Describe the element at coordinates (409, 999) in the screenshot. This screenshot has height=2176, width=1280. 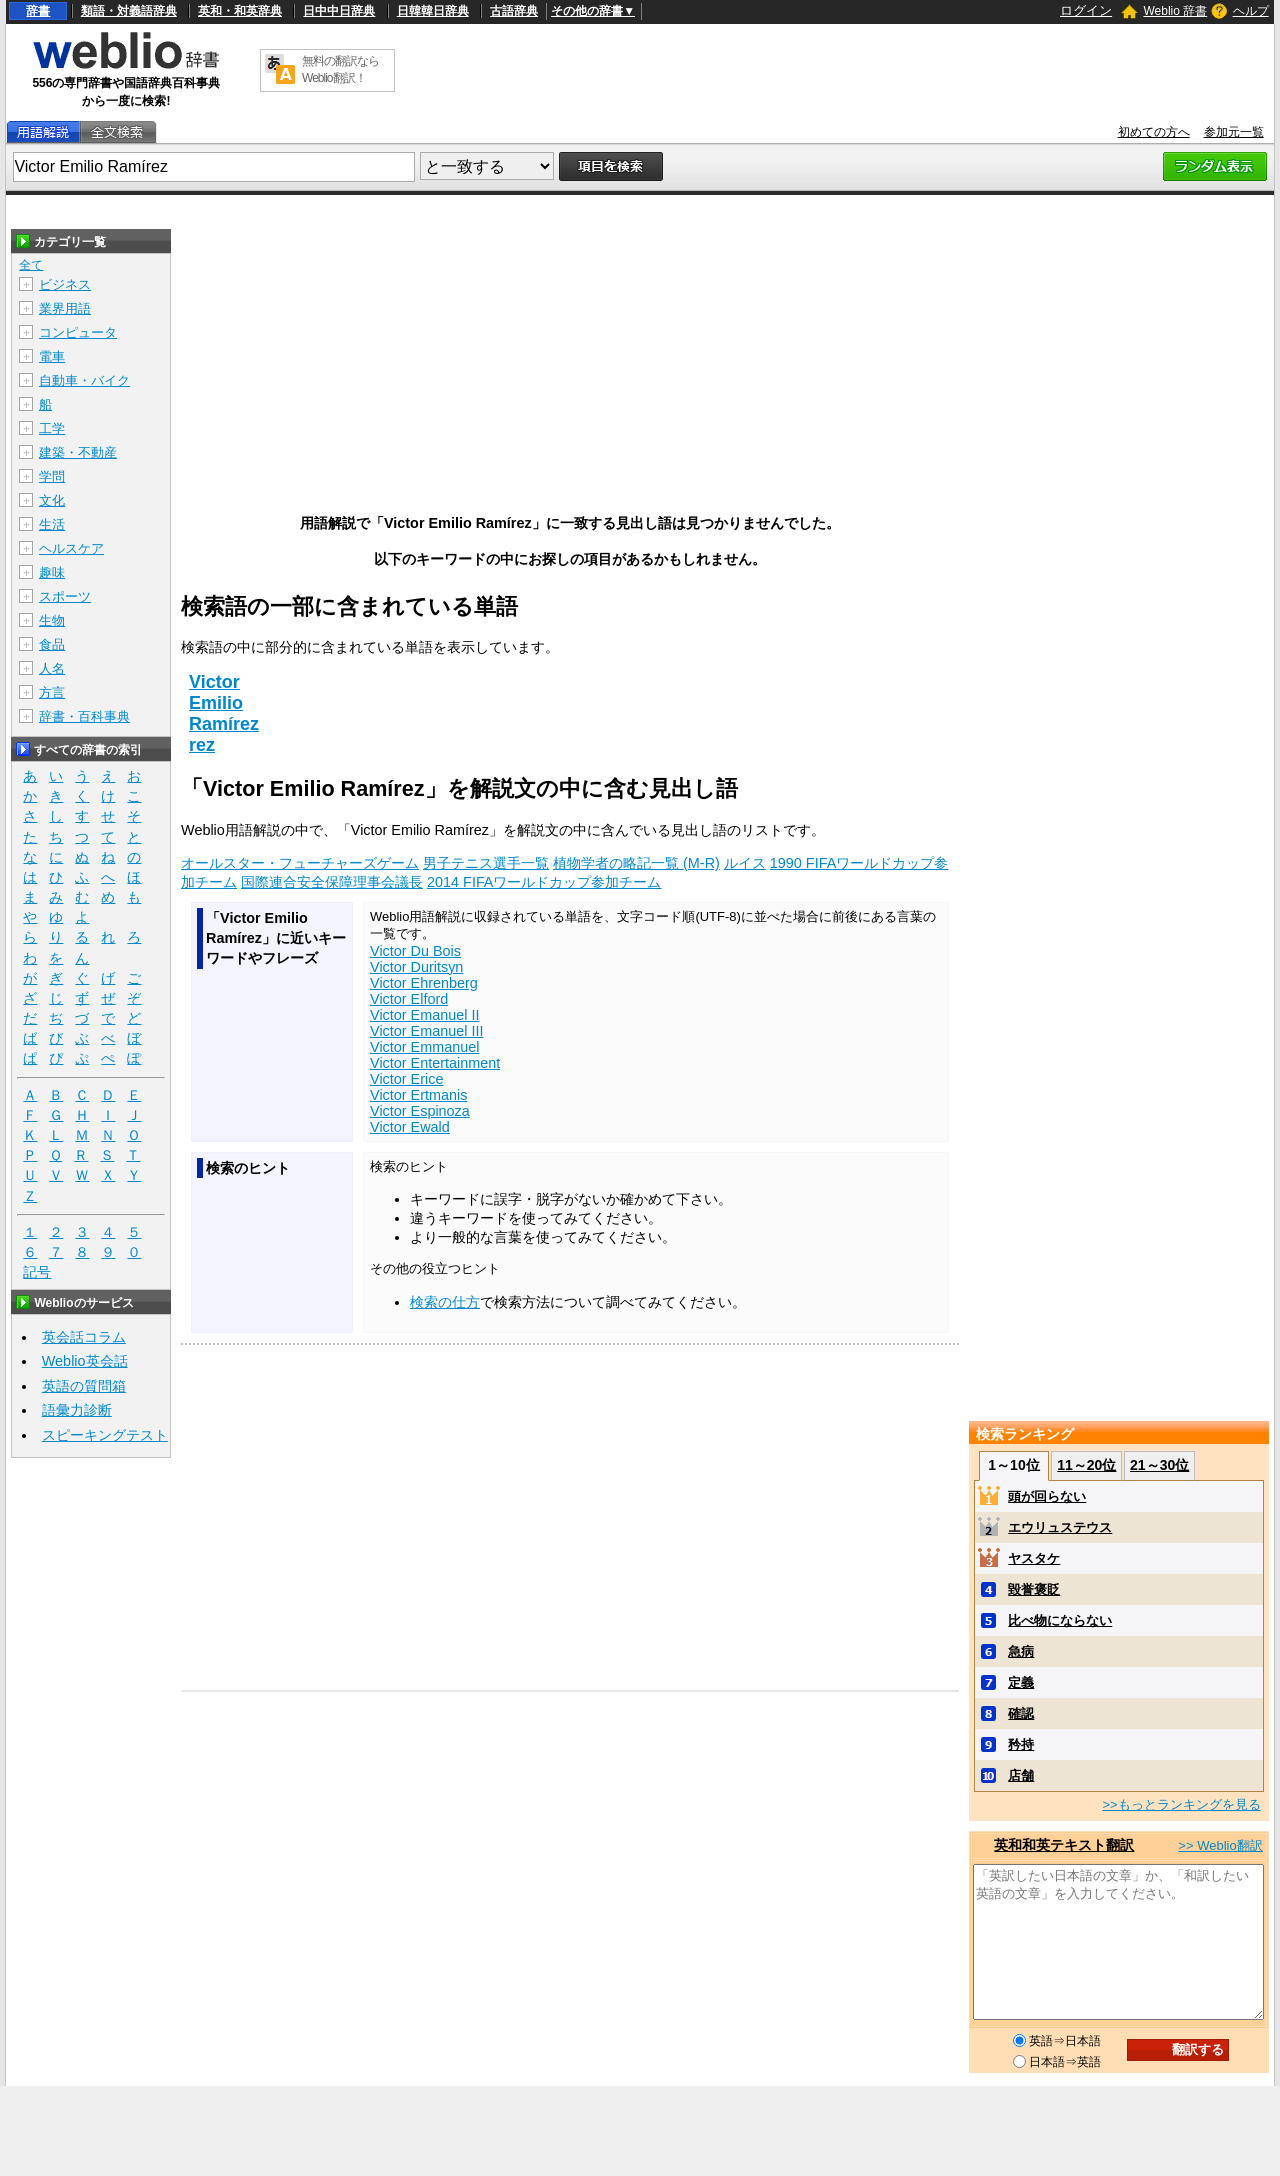
I see `Victor Elford` at that location.